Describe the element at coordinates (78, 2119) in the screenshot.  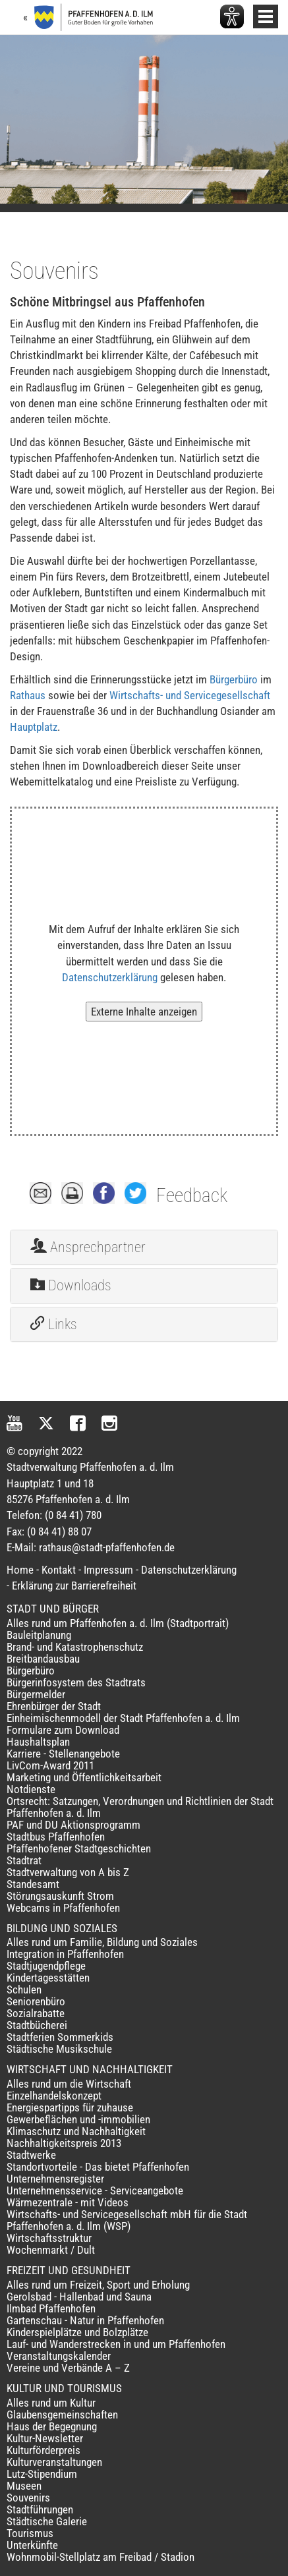
I see `Gewerbeflächen und -immobilien` at that location.